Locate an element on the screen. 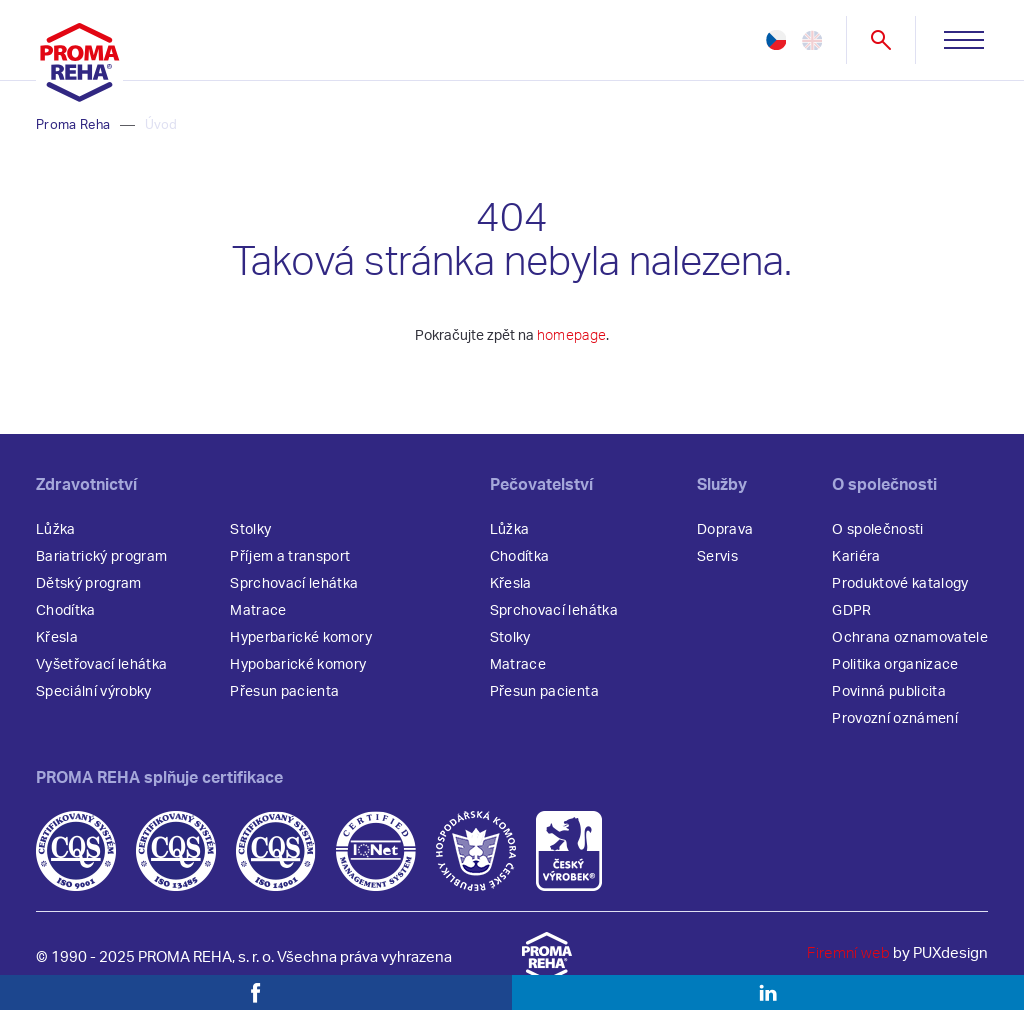 This screenshot has height=1010, width=1024. Servis is located at coordinates (717, 557).